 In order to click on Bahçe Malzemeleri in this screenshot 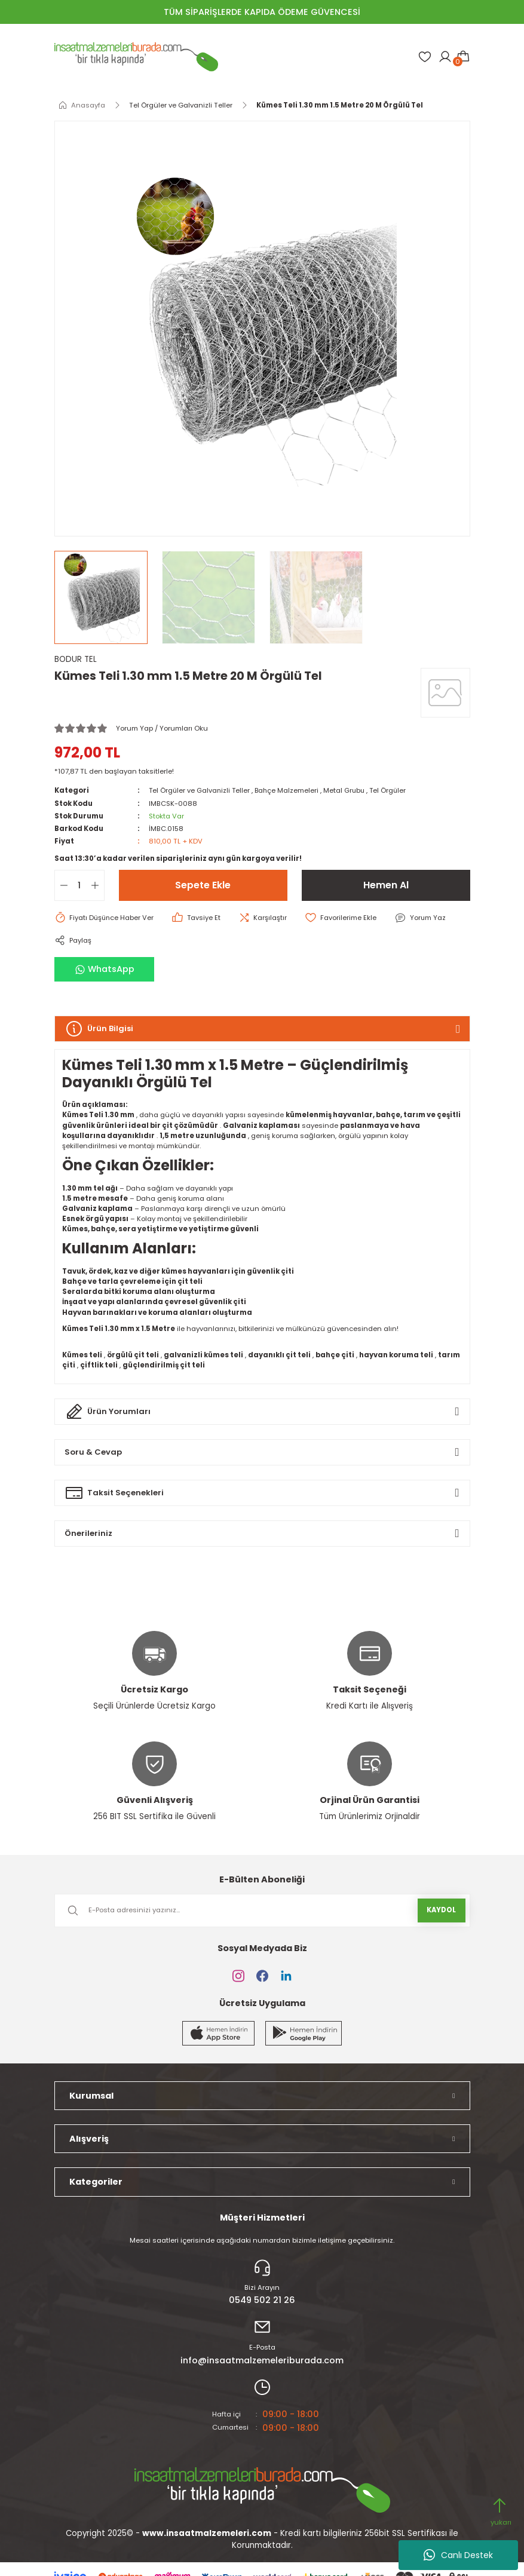, I will do `click(289, 790)`.